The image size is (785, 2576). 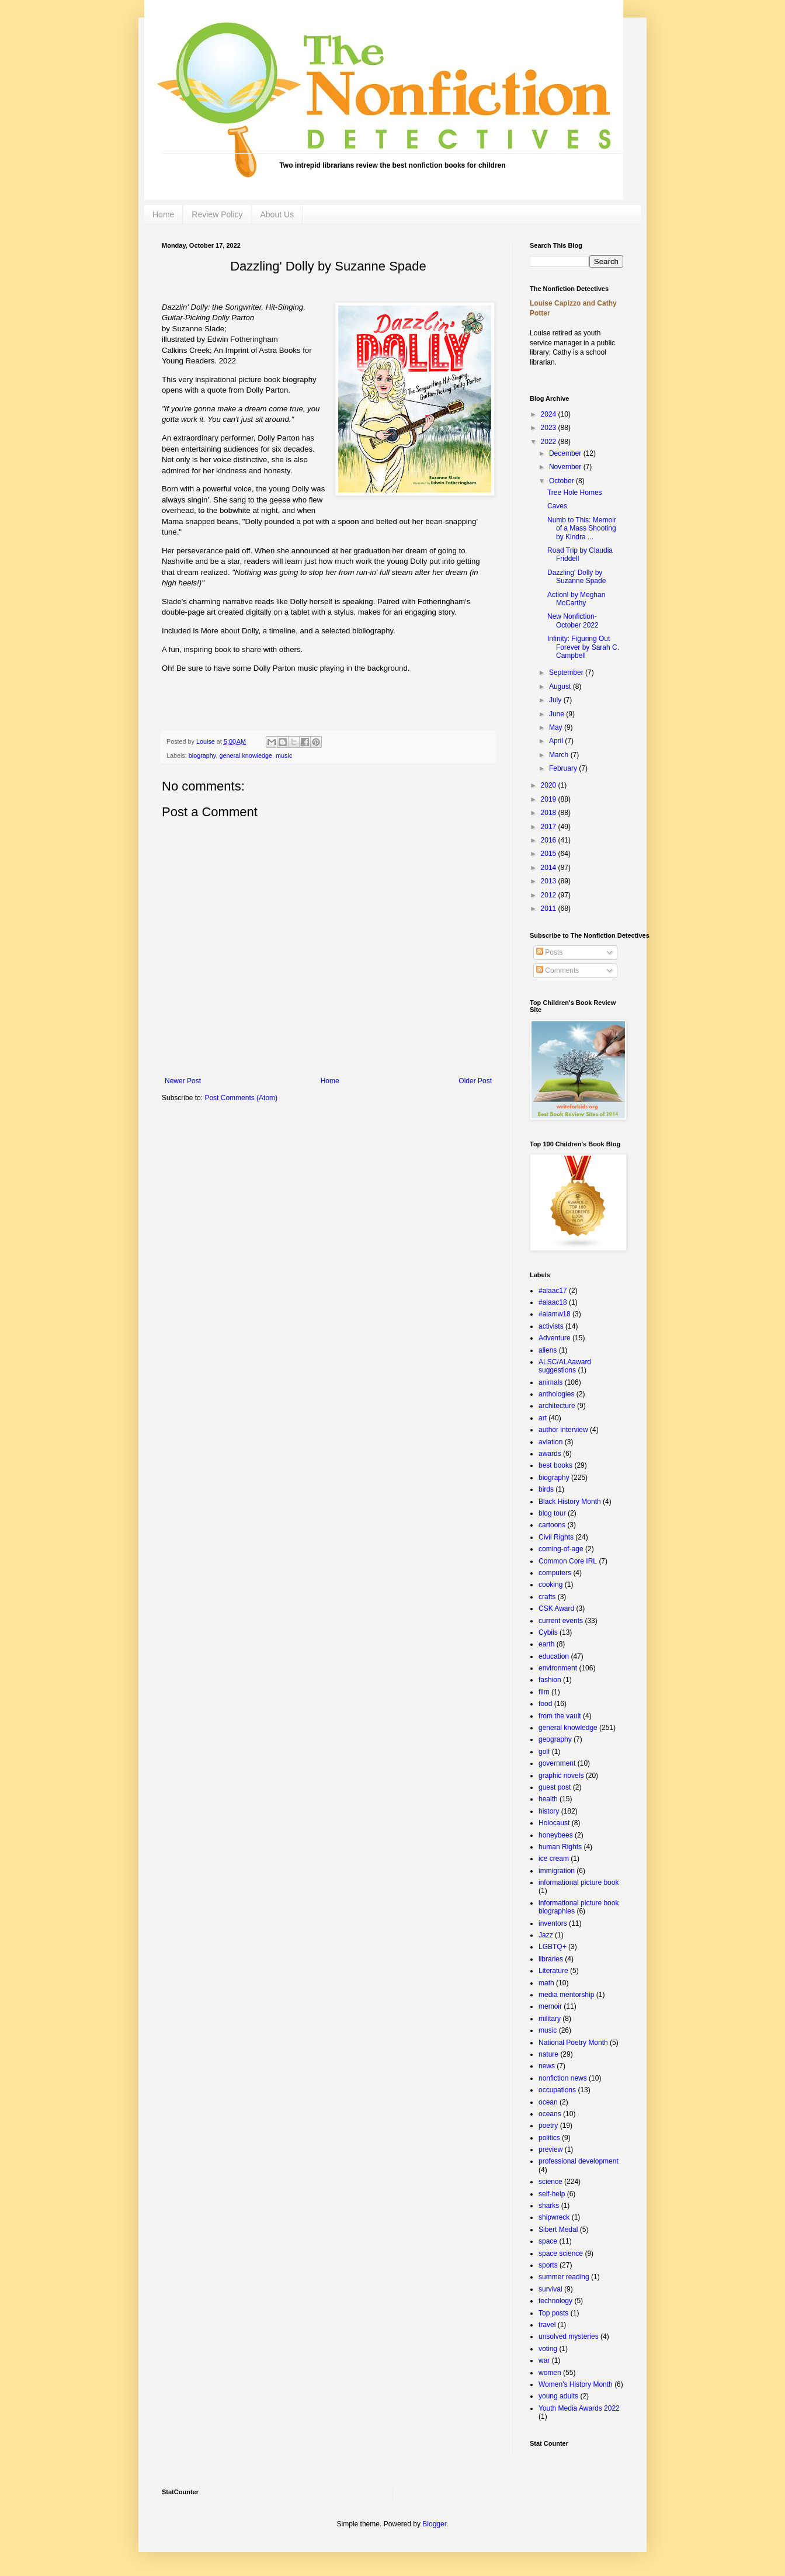 What do you see at coordinates (550, 2289) in the screenshot?
I see `survival` at bounding box center [550, 2289].